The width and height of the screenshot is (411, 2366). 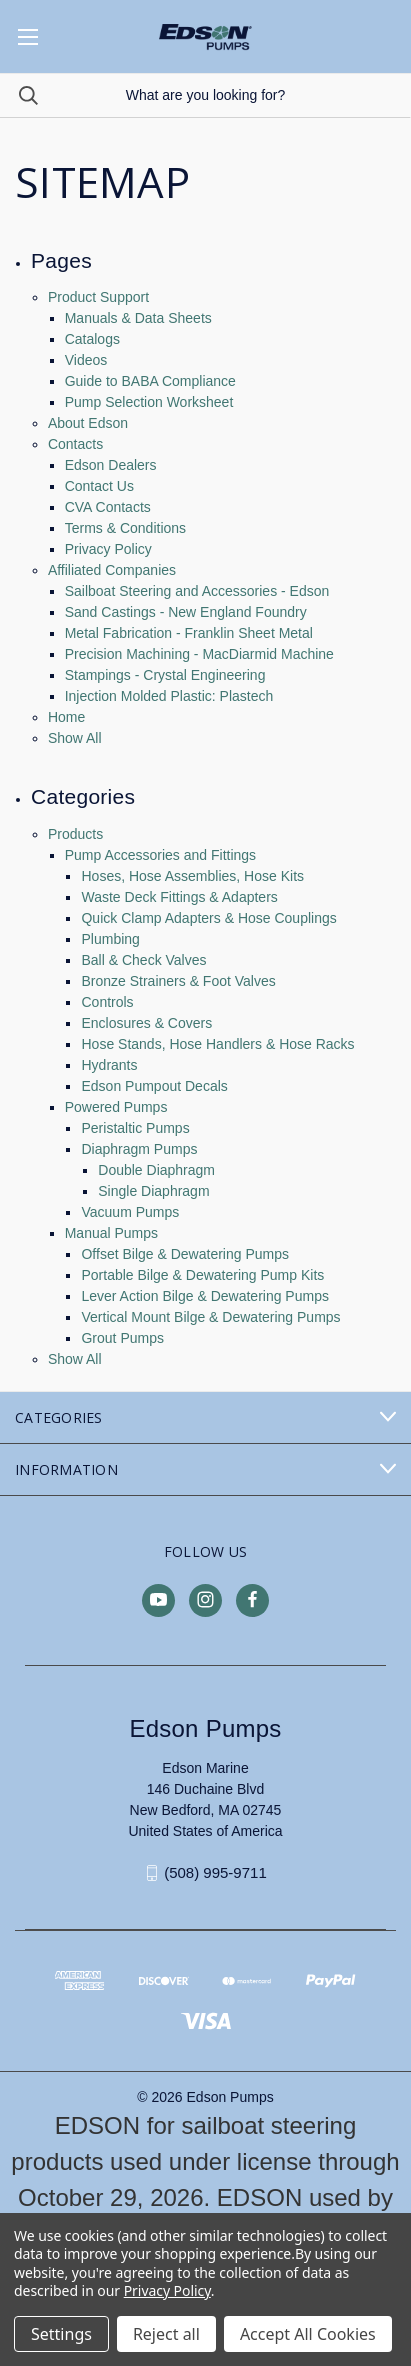 I want to click on Videos, so click(x=86, y=360).